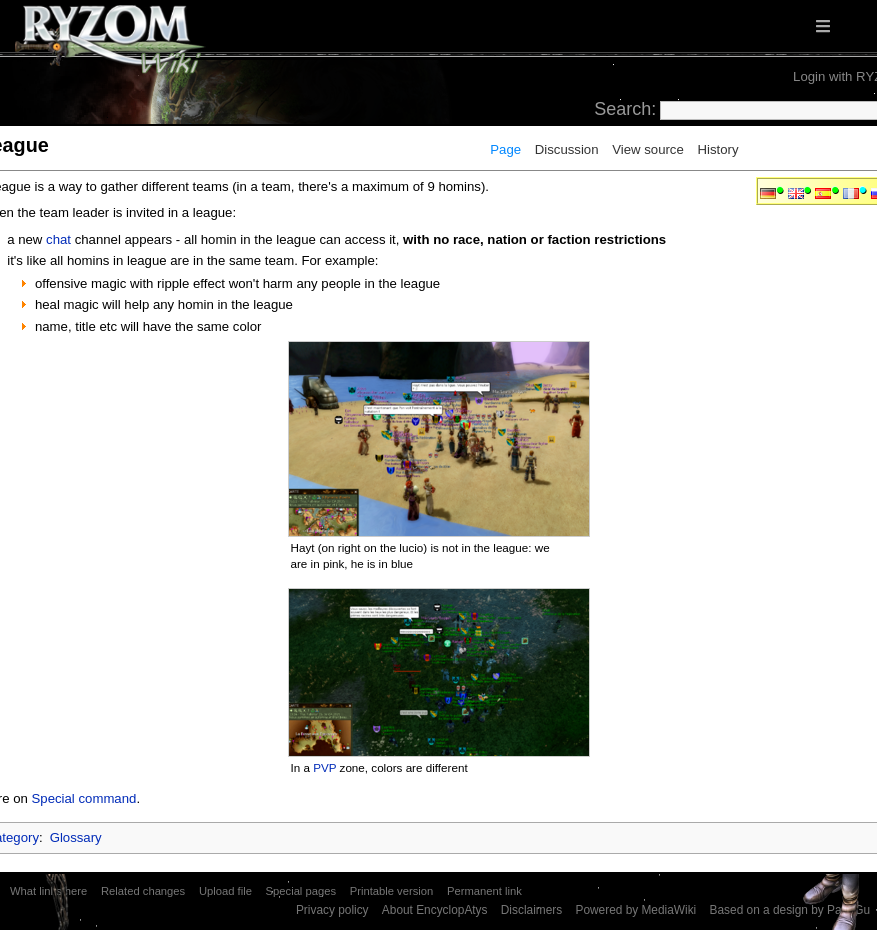  What do you see at coordinates (76, 837) in the screenshot?
I see `Glossary` at bounding box center [76, 837].